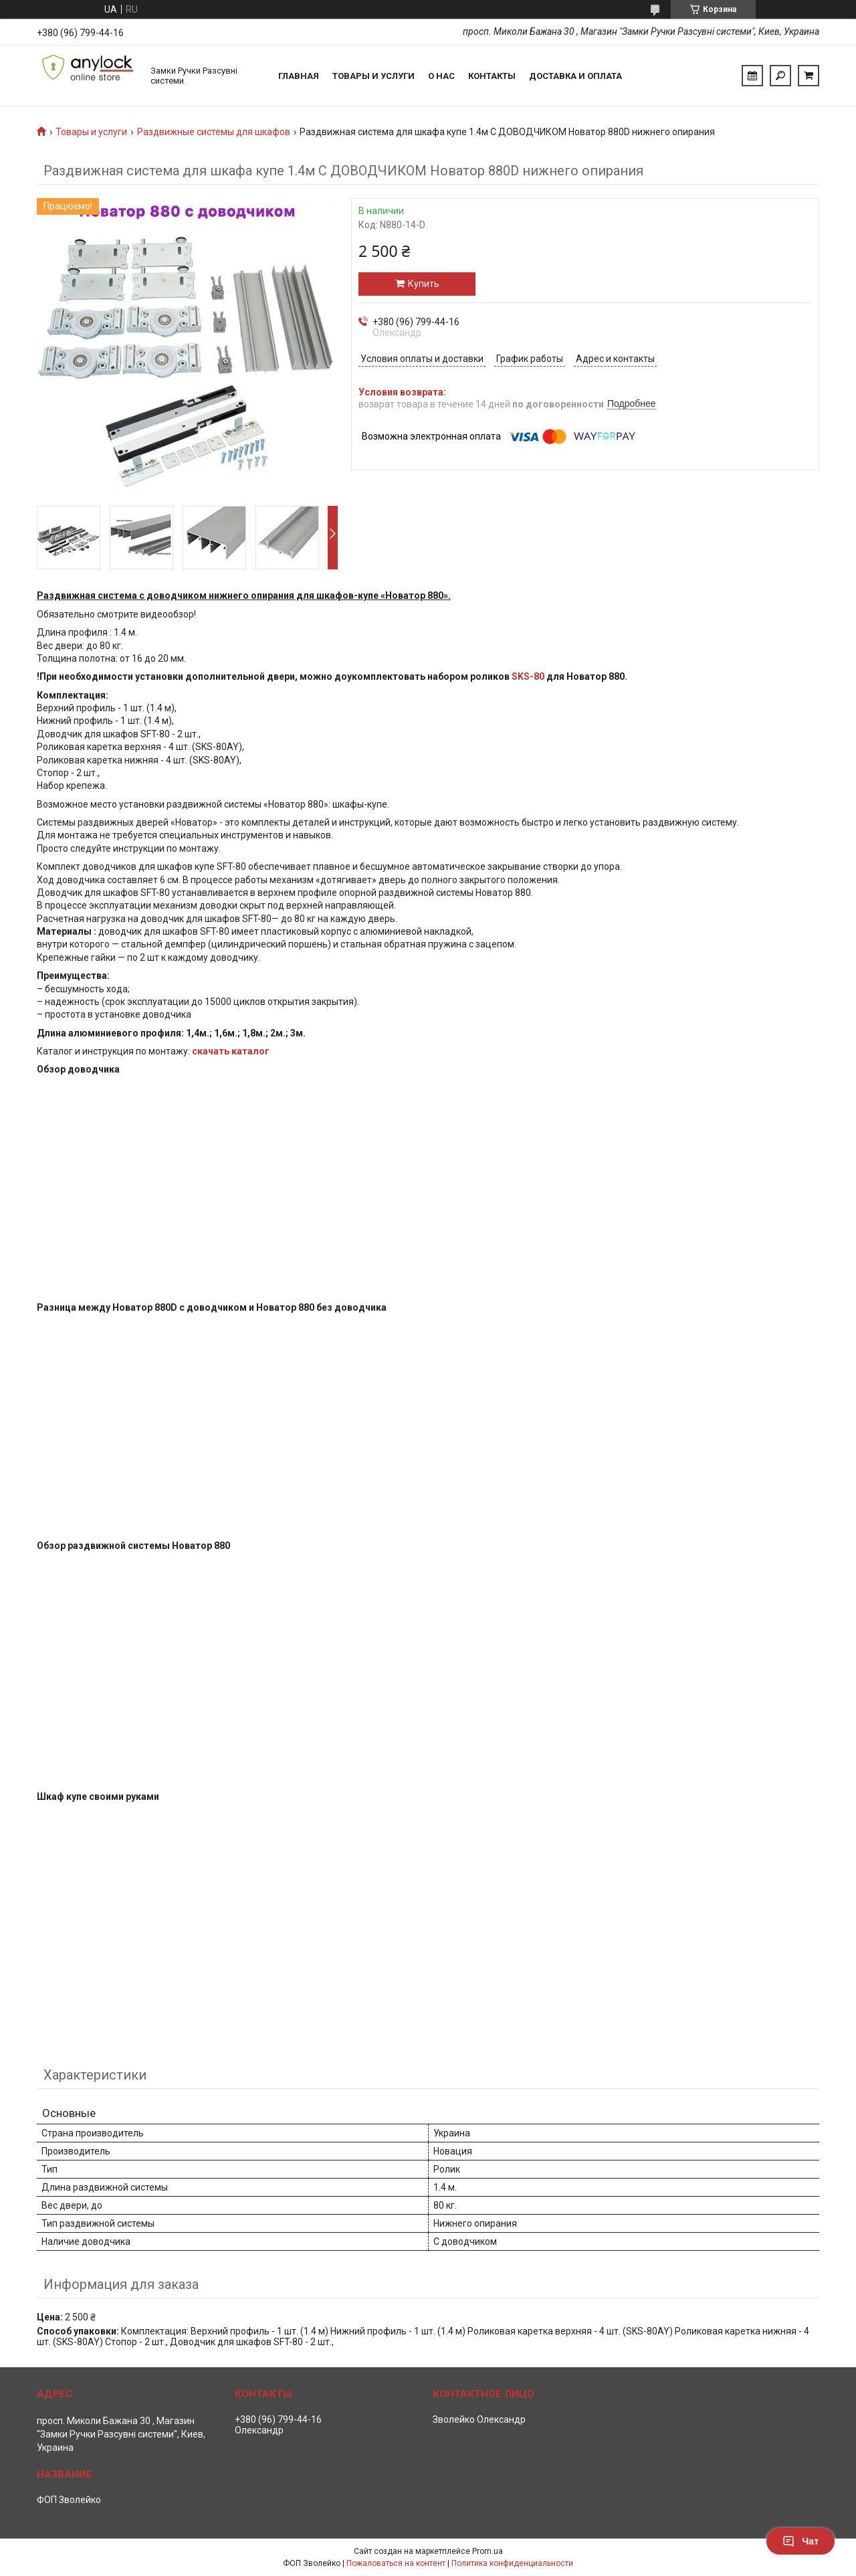 This screenshot has width=856, height=2576. What do you see at coordinates (575, 76) in the screenshot?
I see `Доставка и Оплата` at bounding box center [575, 76].